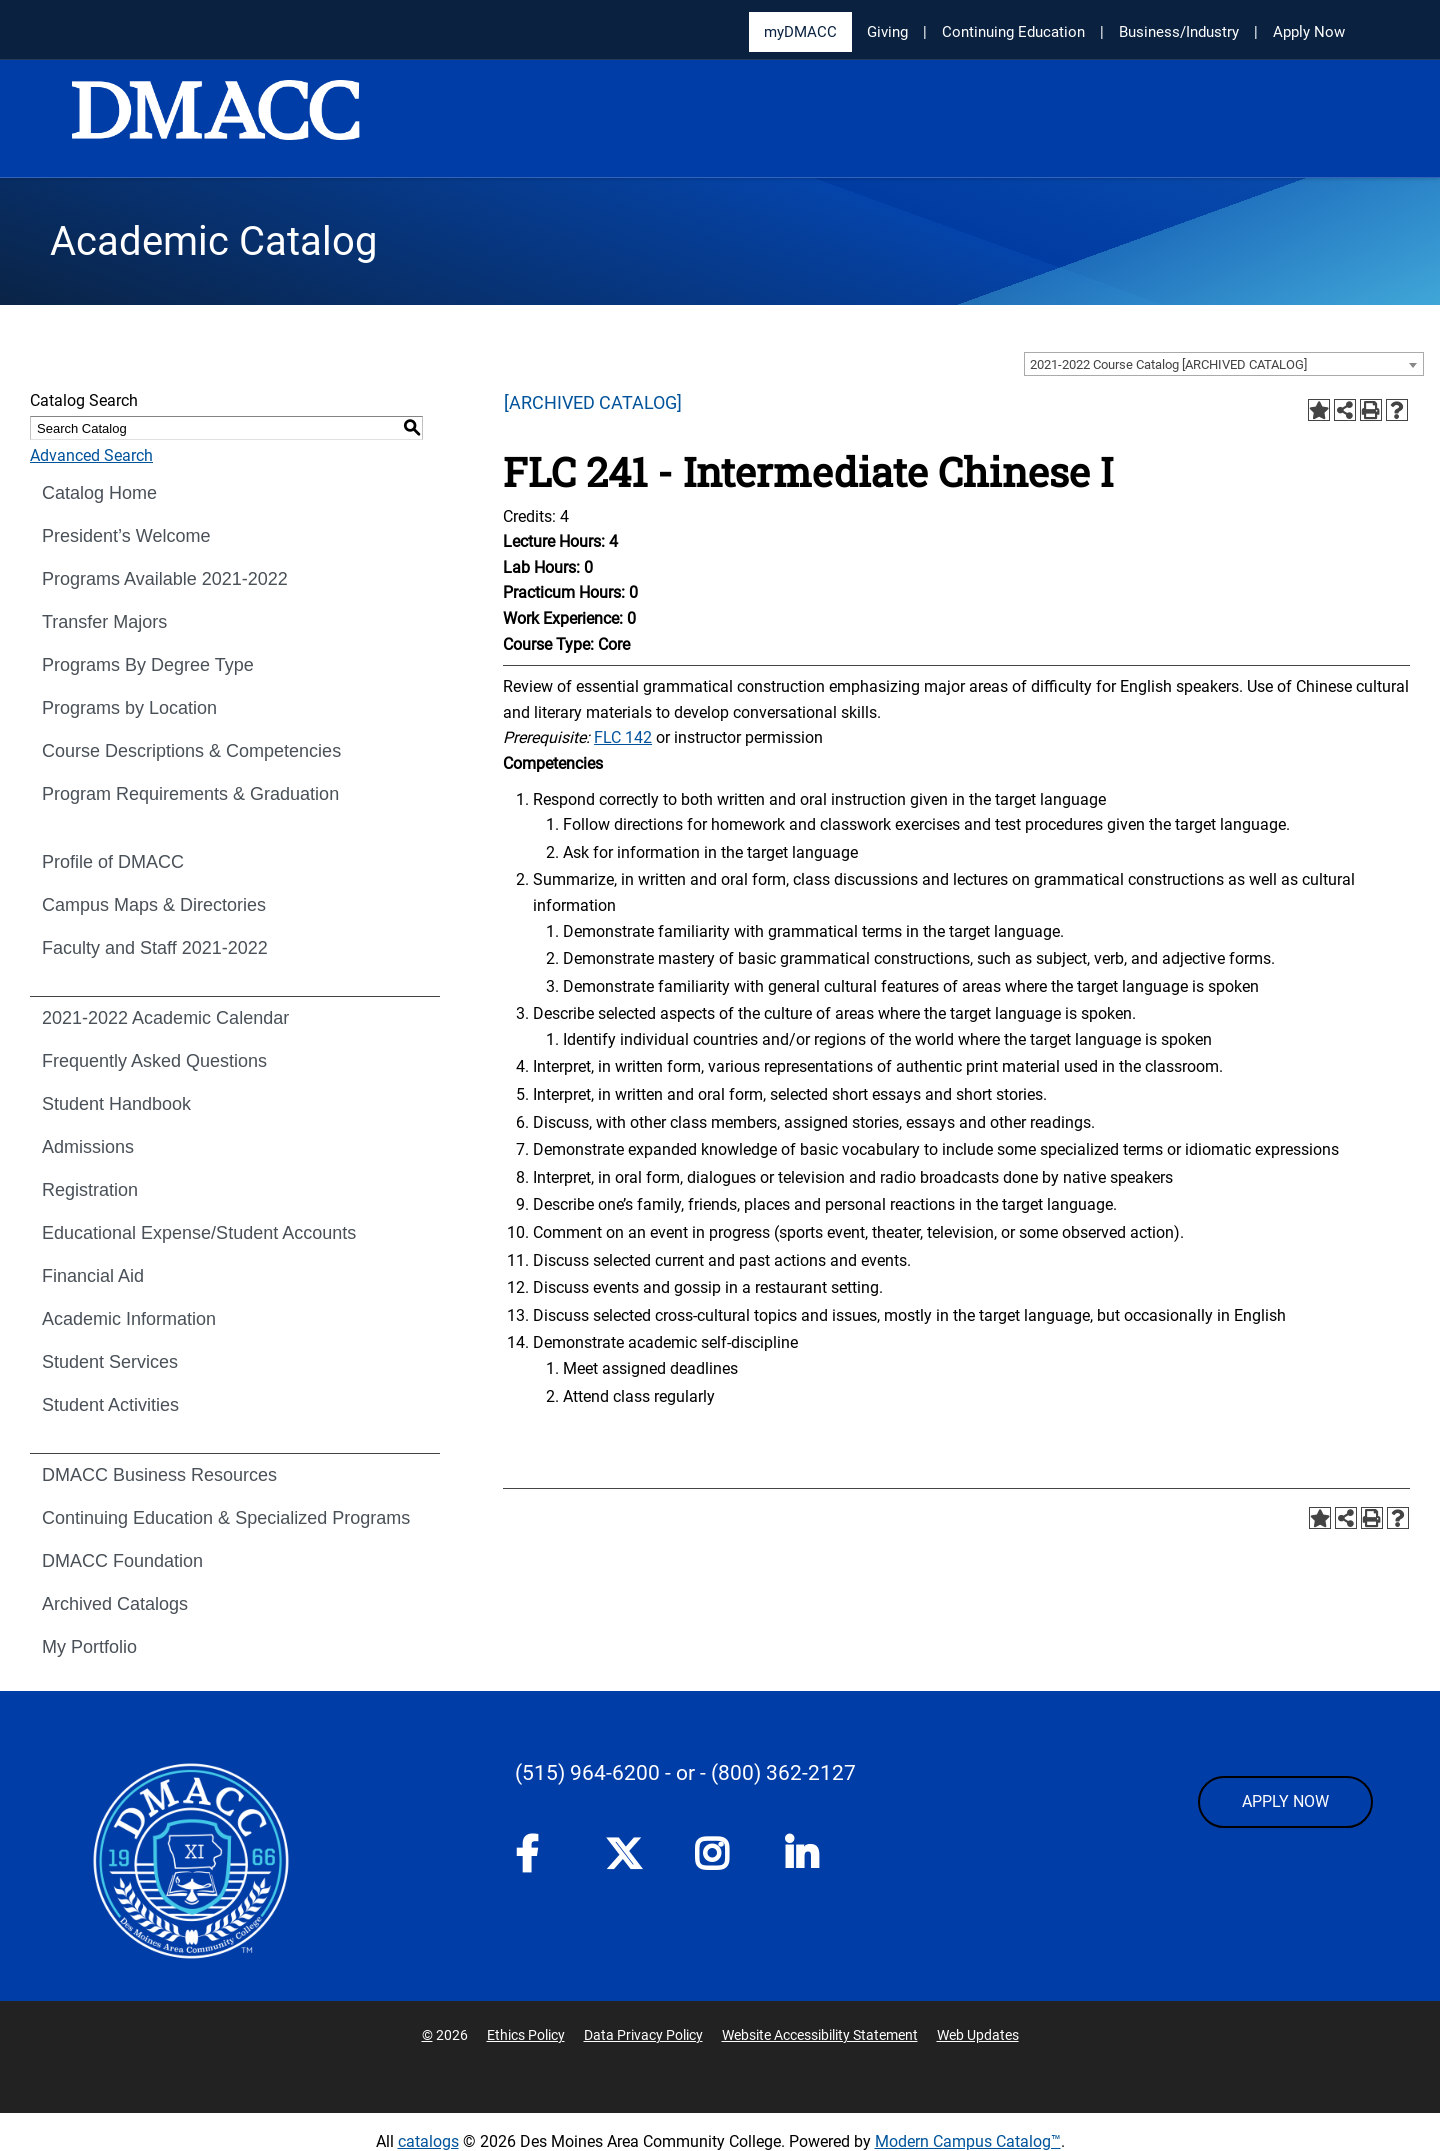 This screenshot has height=2151, width=1440. I want to click on Web Updates, so click(978, 2035).